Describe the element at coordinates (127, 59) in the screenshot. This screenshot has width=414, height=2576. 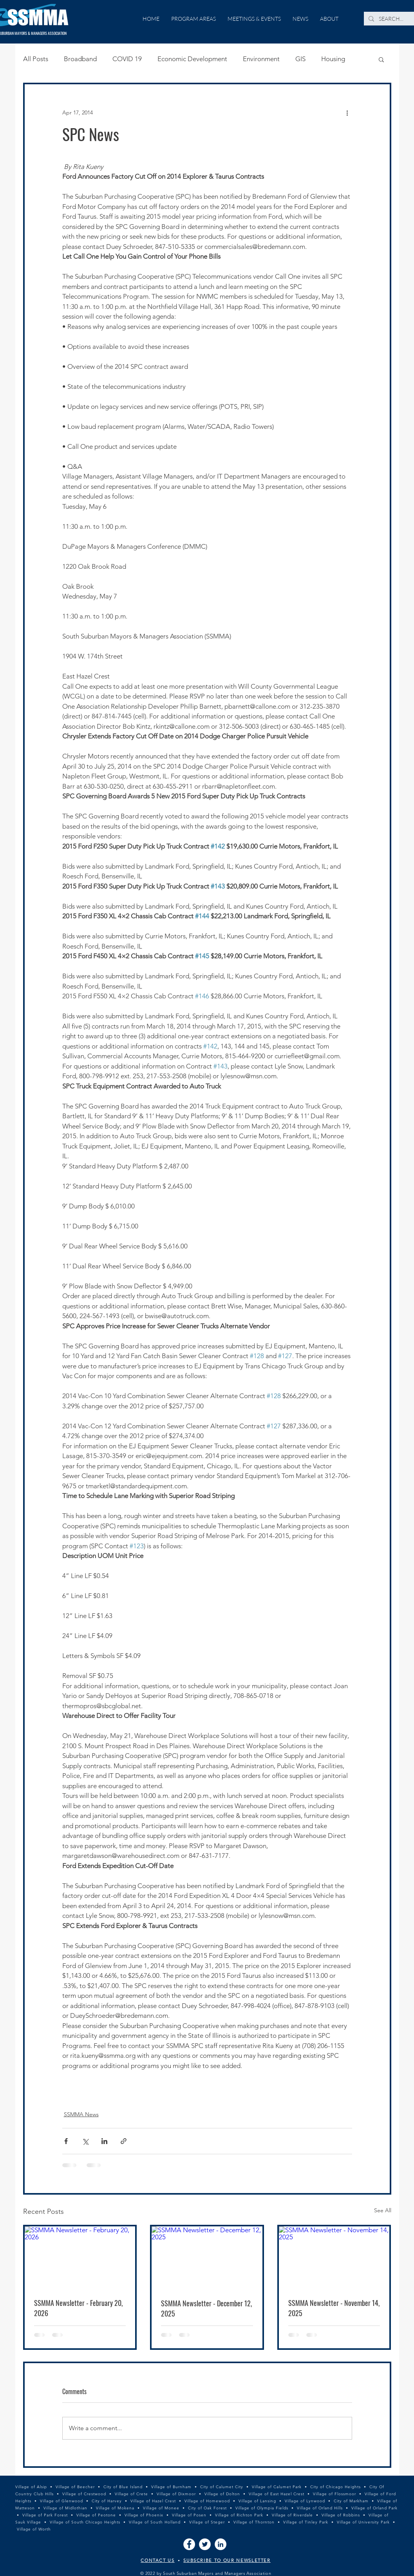
I see `COVID 19` at that location.